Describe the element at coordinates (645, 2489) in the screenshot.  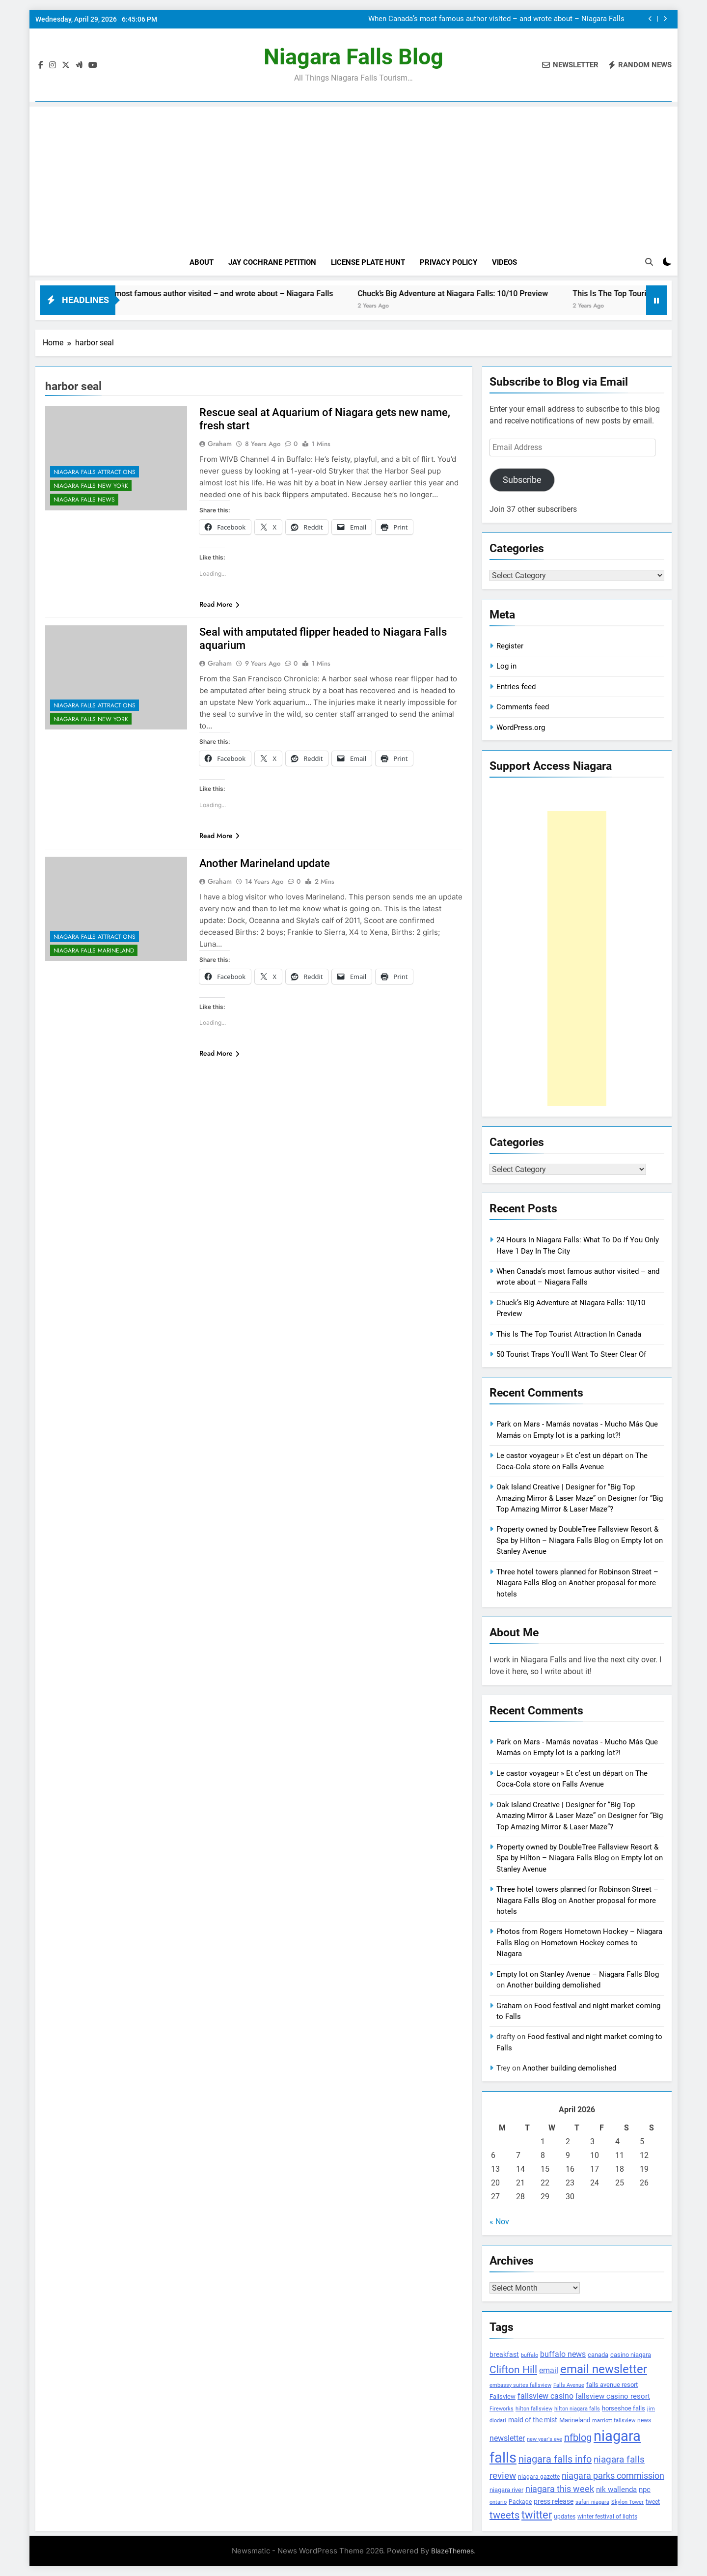
I see `npc [npc (174 items)]` at that location.